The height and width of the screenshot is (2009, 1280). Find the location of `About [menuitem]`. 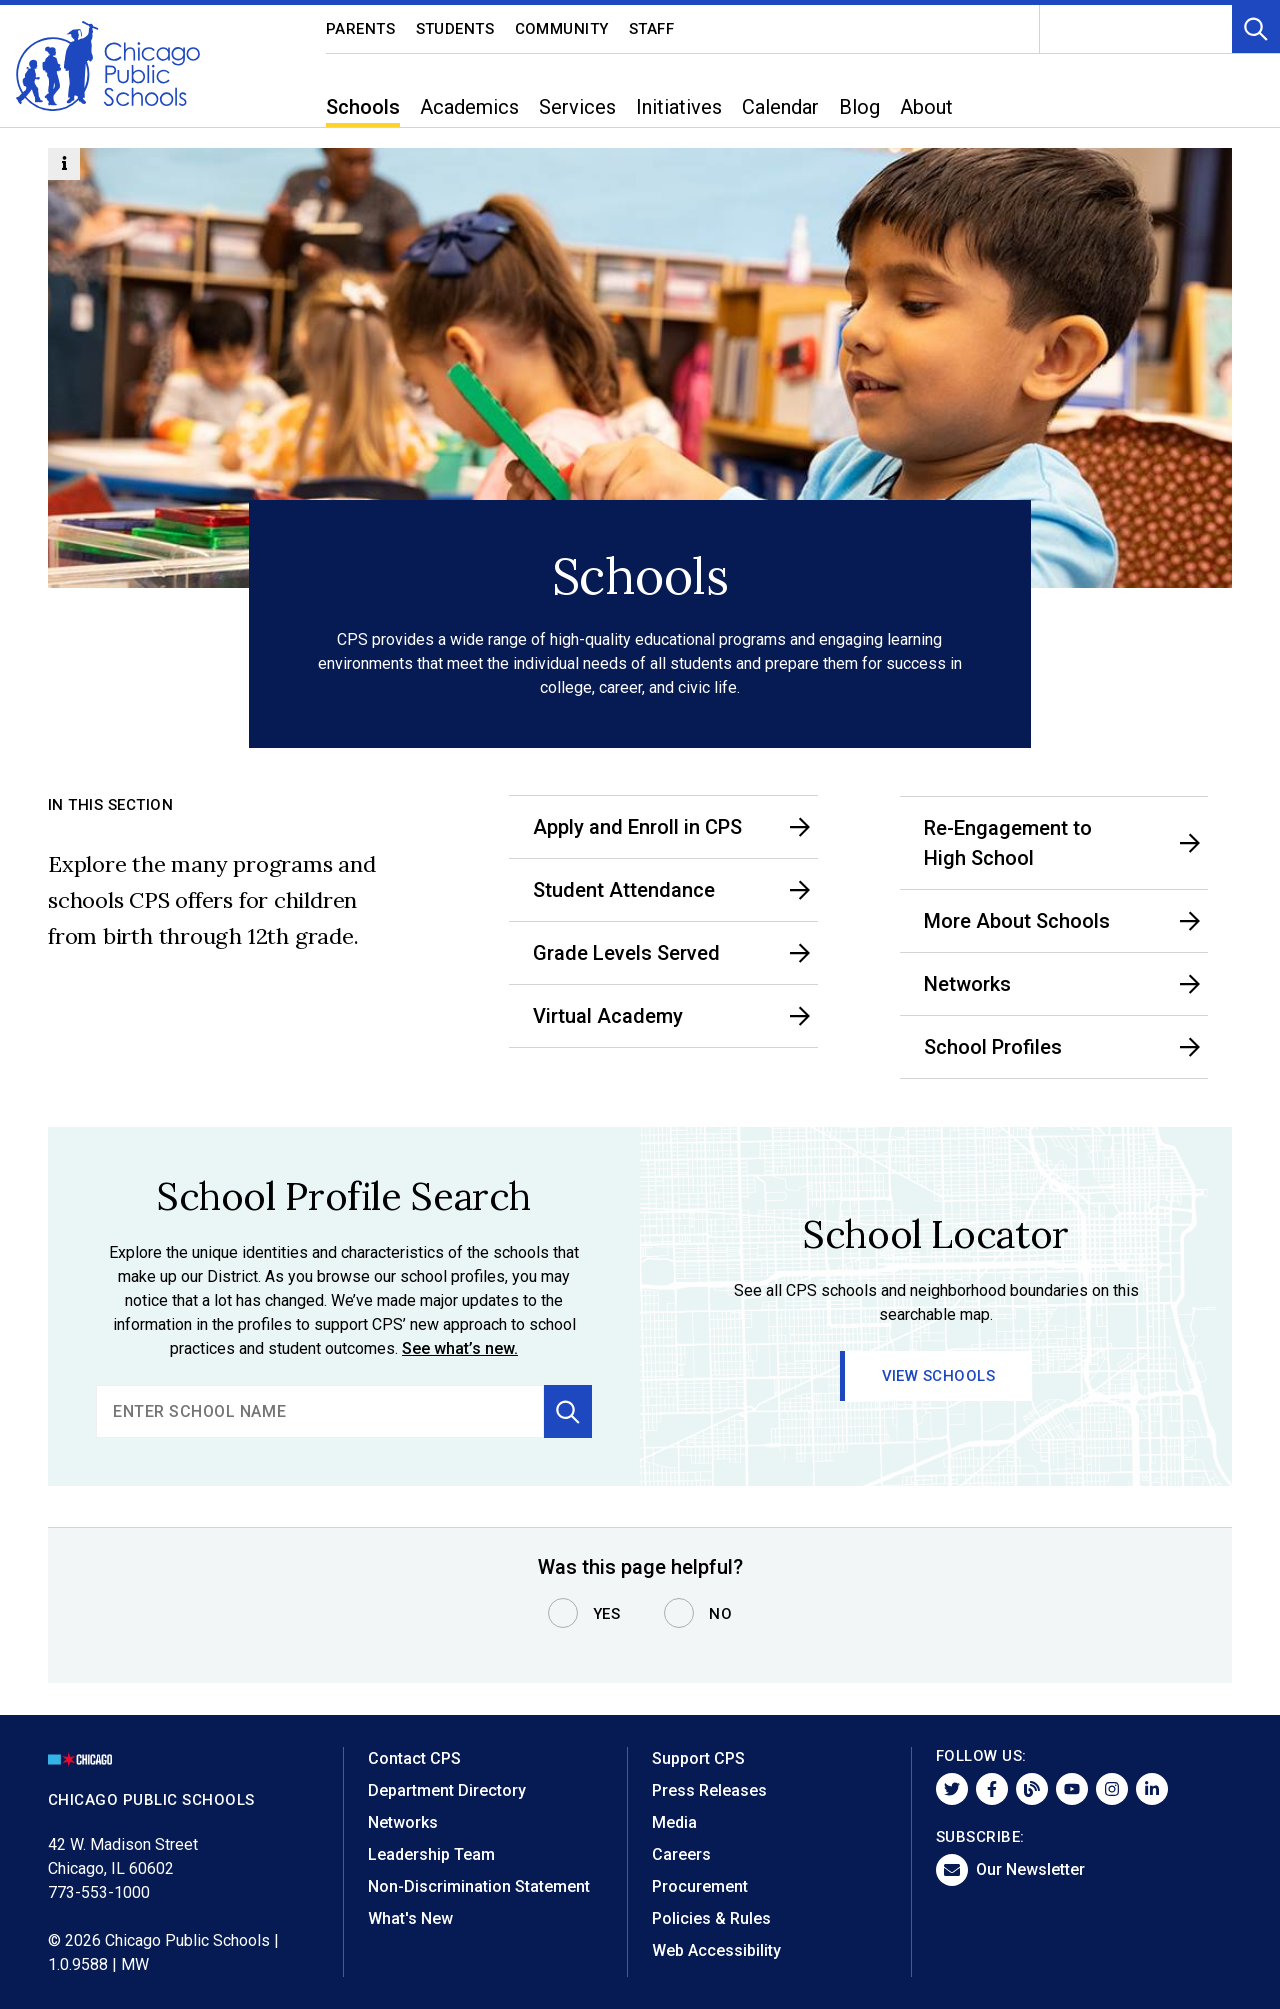

About [menuitem] is located at coordinates (926, 107).